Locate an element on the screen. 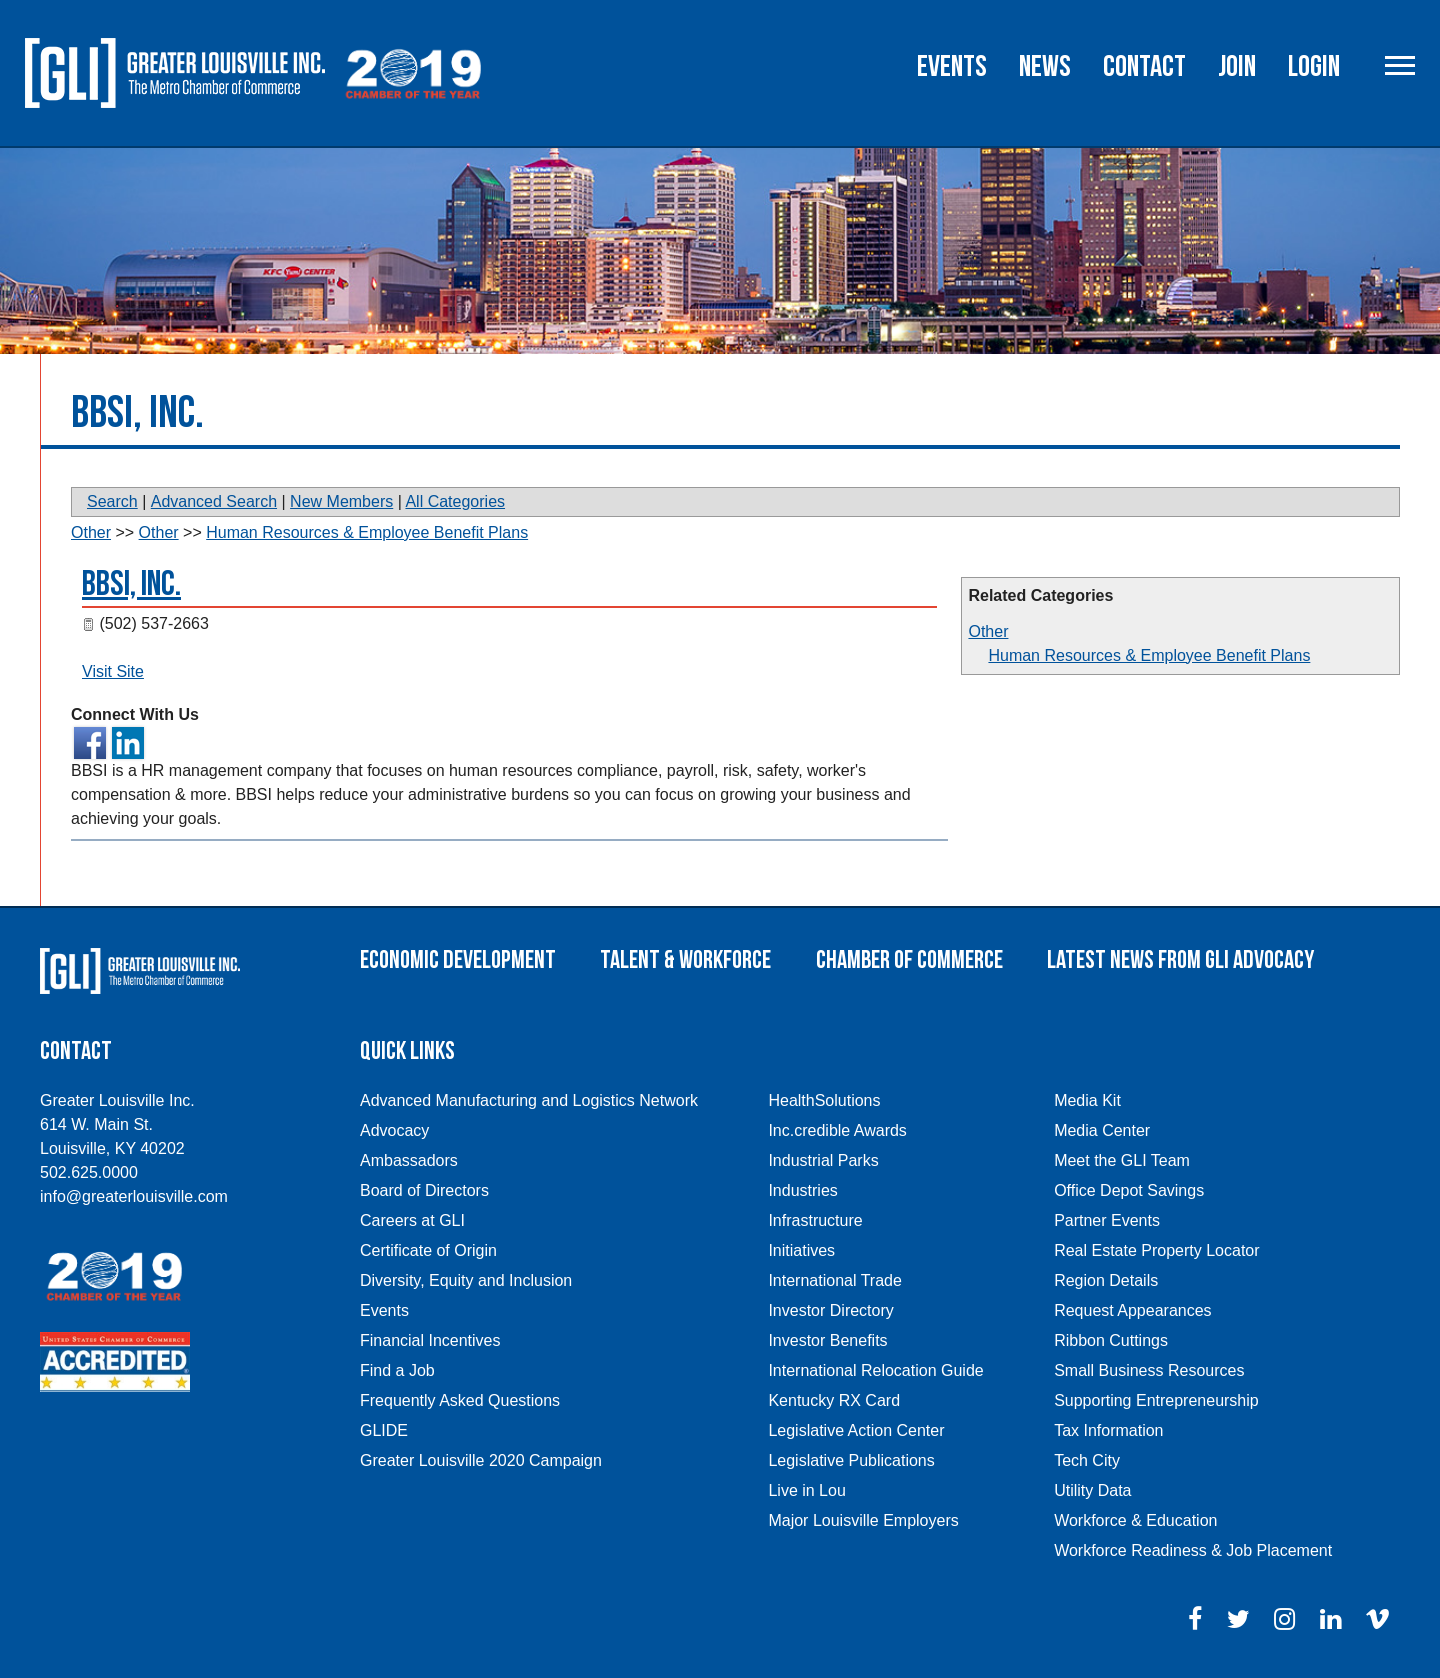 The height and width of the screenshot is (1678, 1440). Careers at GLI is located at coordinates (412, 1220).